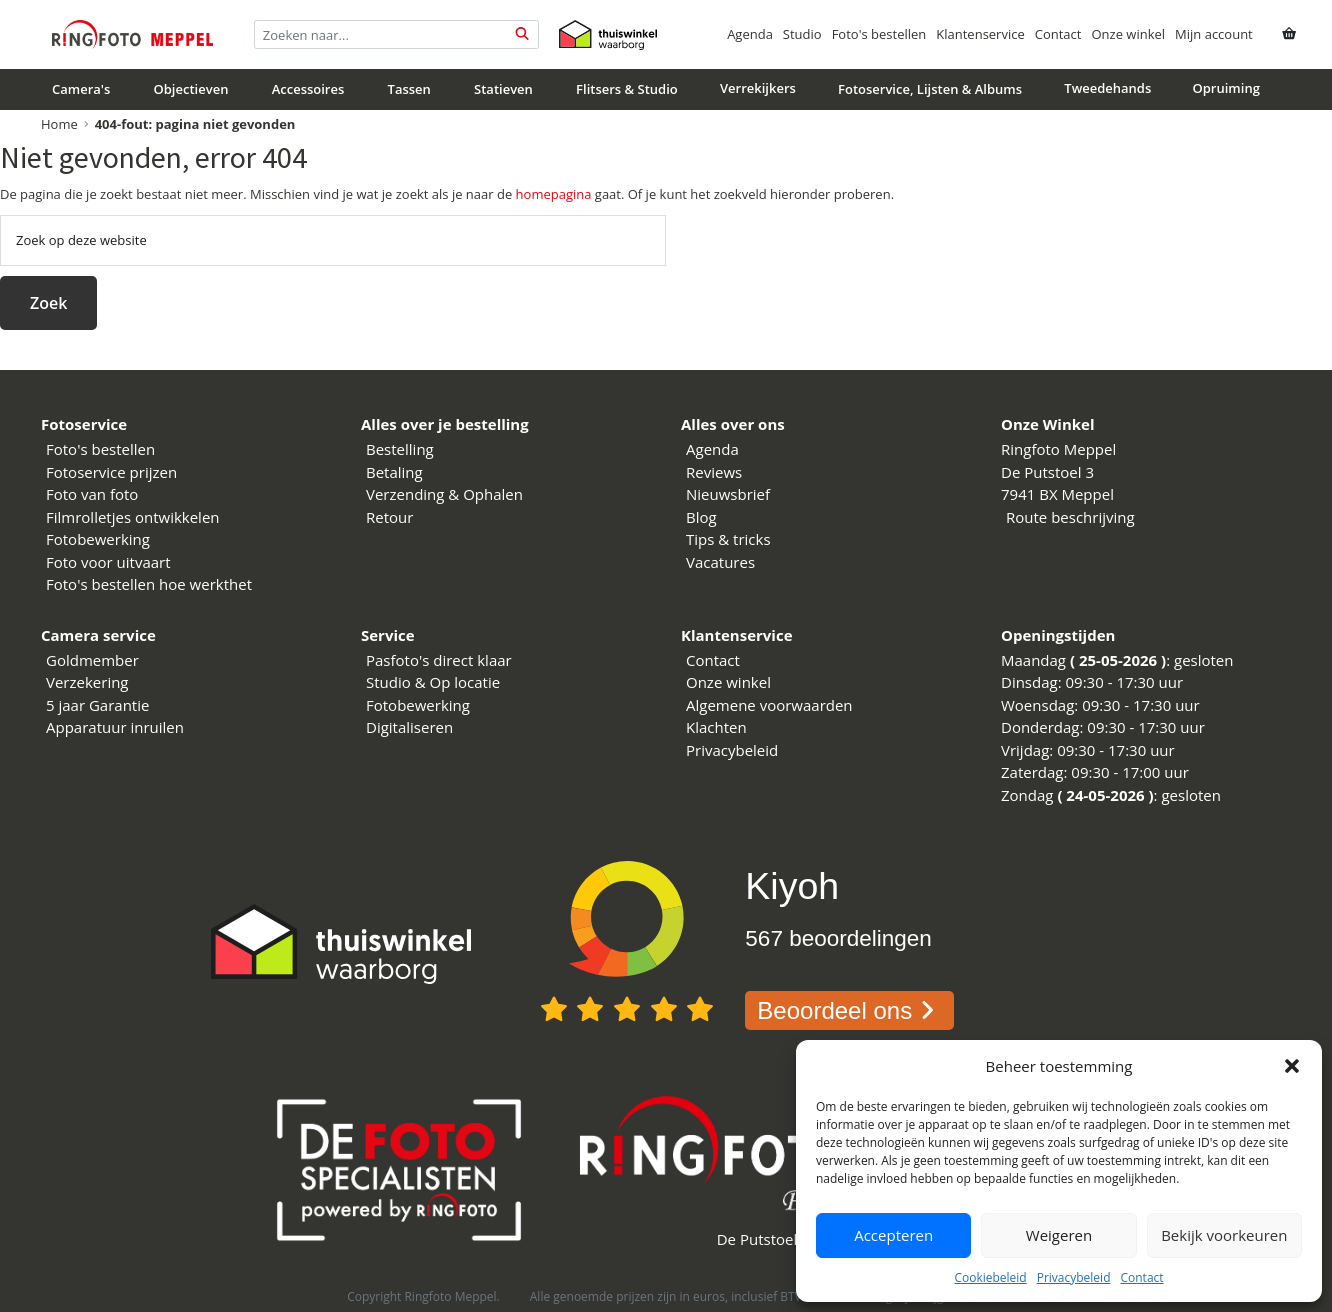 This screenshot has height=1312, width=1332. Describe the element at coordinates (627, 89) in the screenshot. I see `Flitsers & Studio` at that location.